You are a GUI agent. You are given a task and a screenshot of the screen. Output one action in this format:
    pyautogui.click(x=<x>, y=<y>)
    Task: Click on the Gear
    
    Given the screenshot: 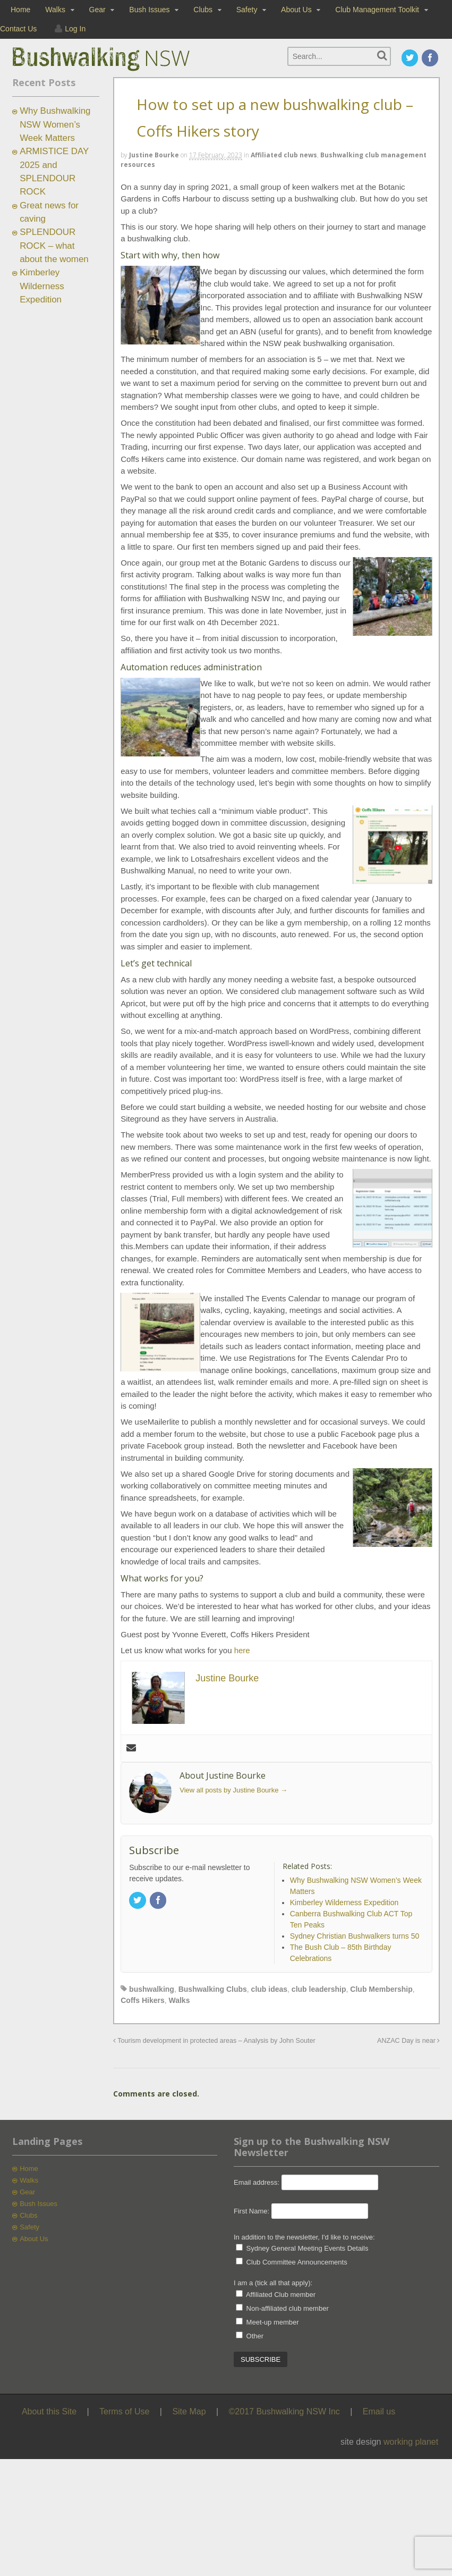 What is the action you would take?
    pyautogui.click(x=97, y=9)
    